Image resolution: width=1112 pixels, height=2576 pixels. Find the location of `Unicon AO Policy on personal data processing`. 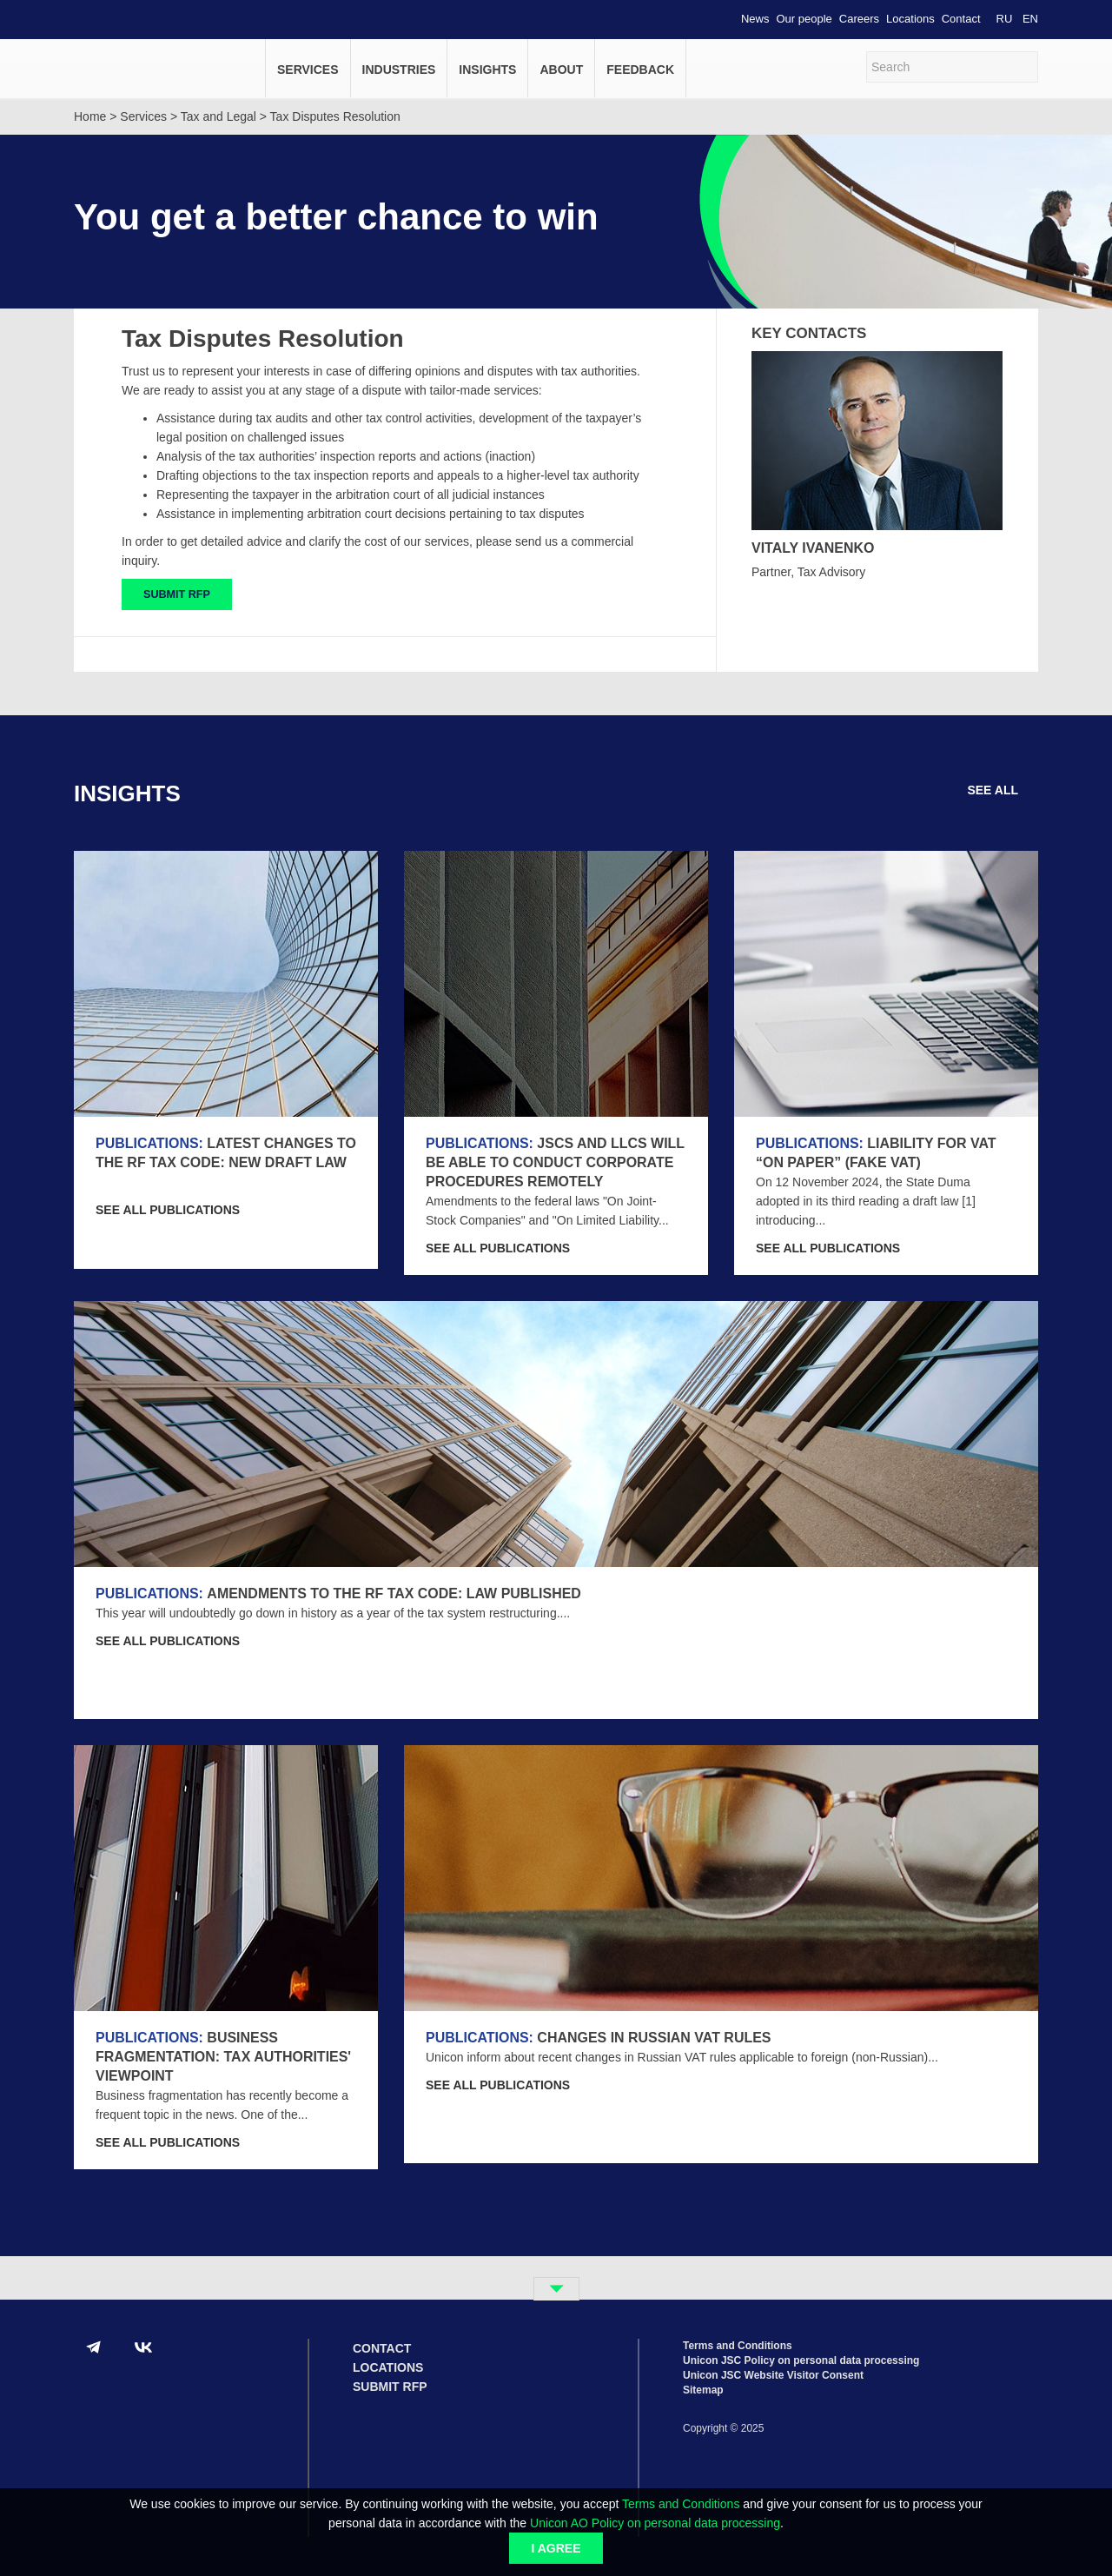

Unicon AO Policy on personal data processing is located at coordinates (655, 2523).